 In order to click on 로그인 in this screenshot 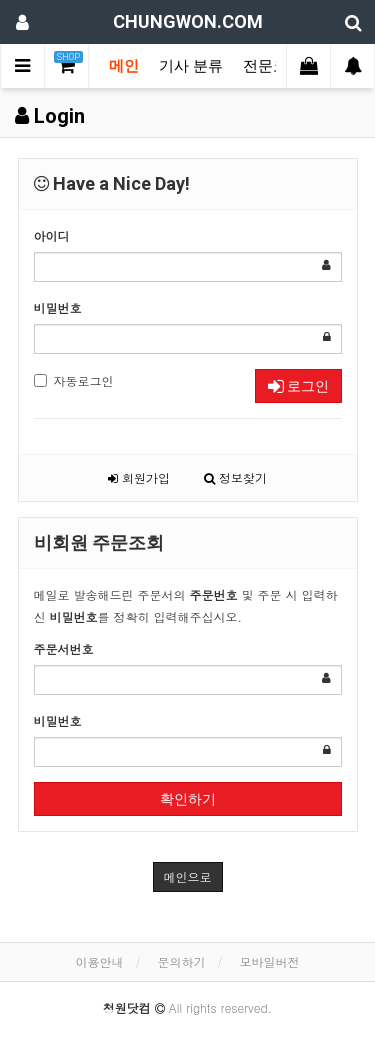, I will do `click(298, 386)`.